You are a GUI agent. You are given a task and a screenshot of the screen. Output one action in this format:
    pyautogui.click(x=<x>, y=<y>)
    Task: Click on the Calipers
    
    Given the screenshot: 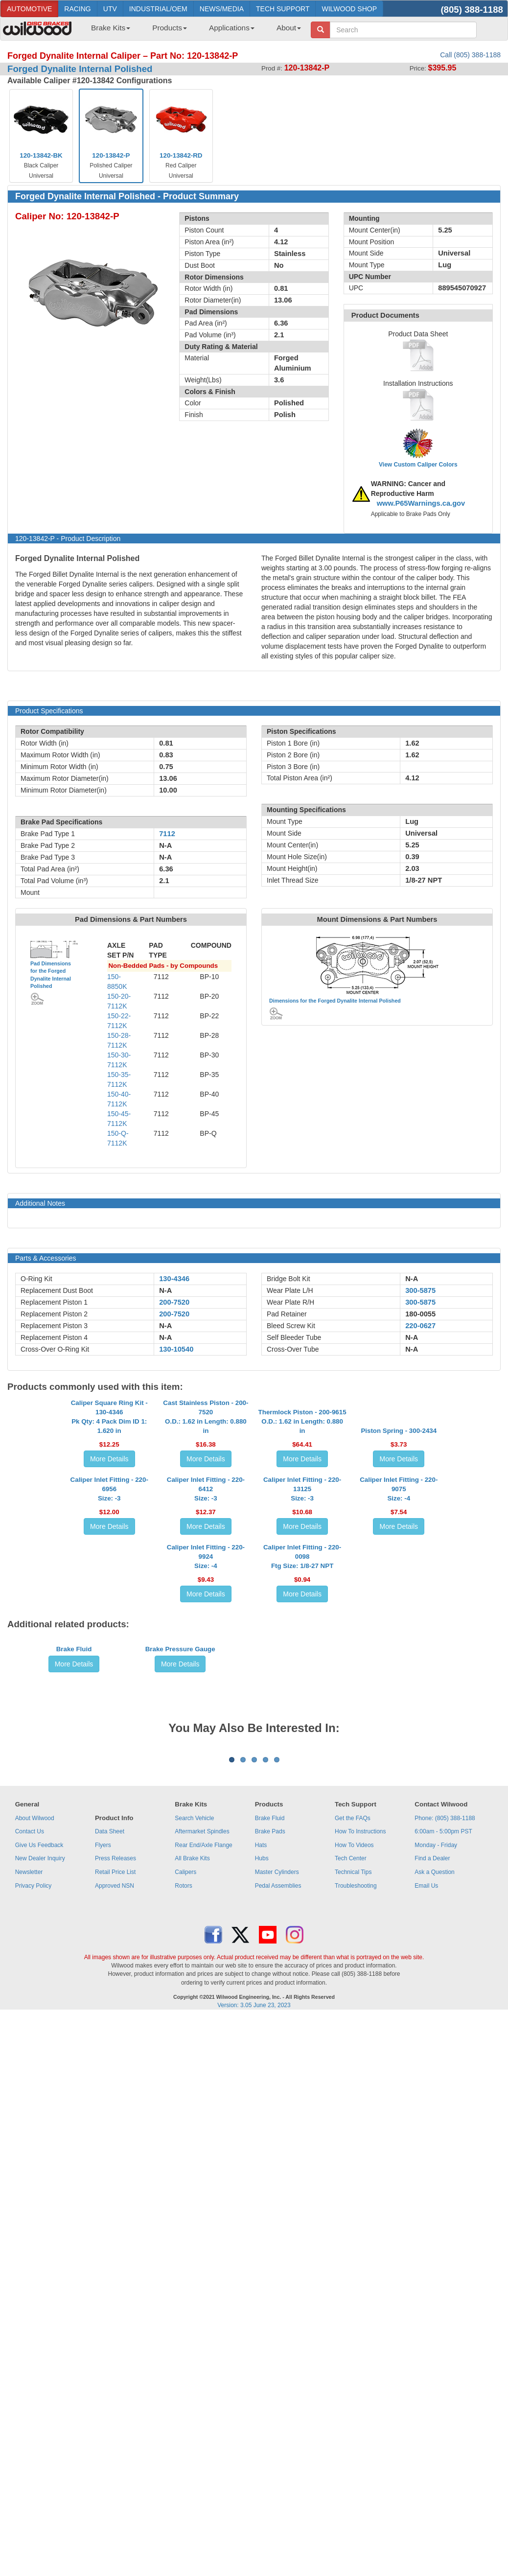 What is the action you would take?
    pyautogui.click(x=185, y=2314)
    